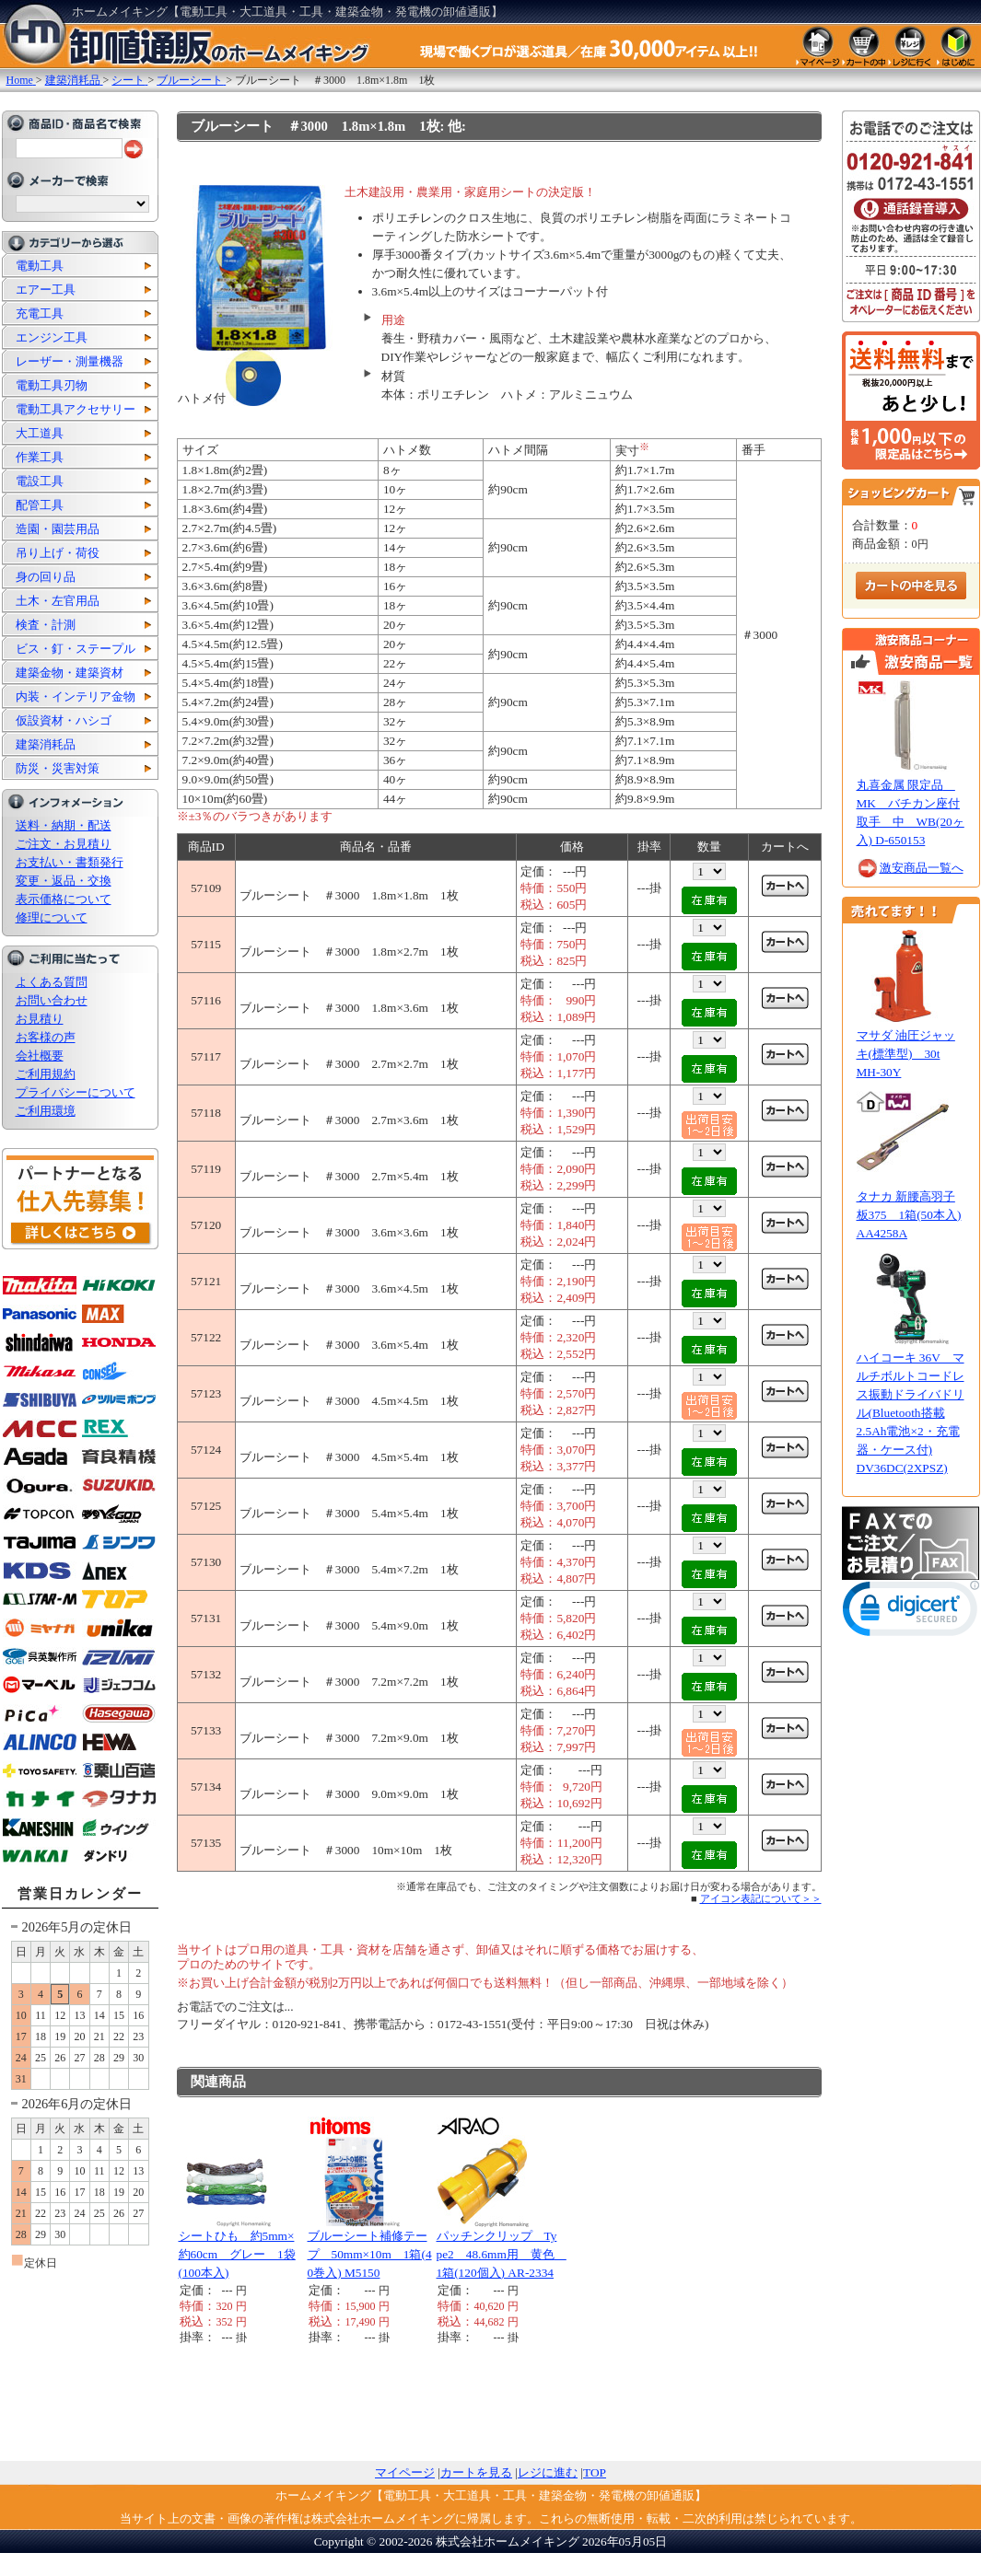 Image resolution: width=981 pixels, height=2576 pixels. What do you see at coordinates (548, 2472) in the screenshot?
I see `レジに進む` at bounding box center [548, 2472].